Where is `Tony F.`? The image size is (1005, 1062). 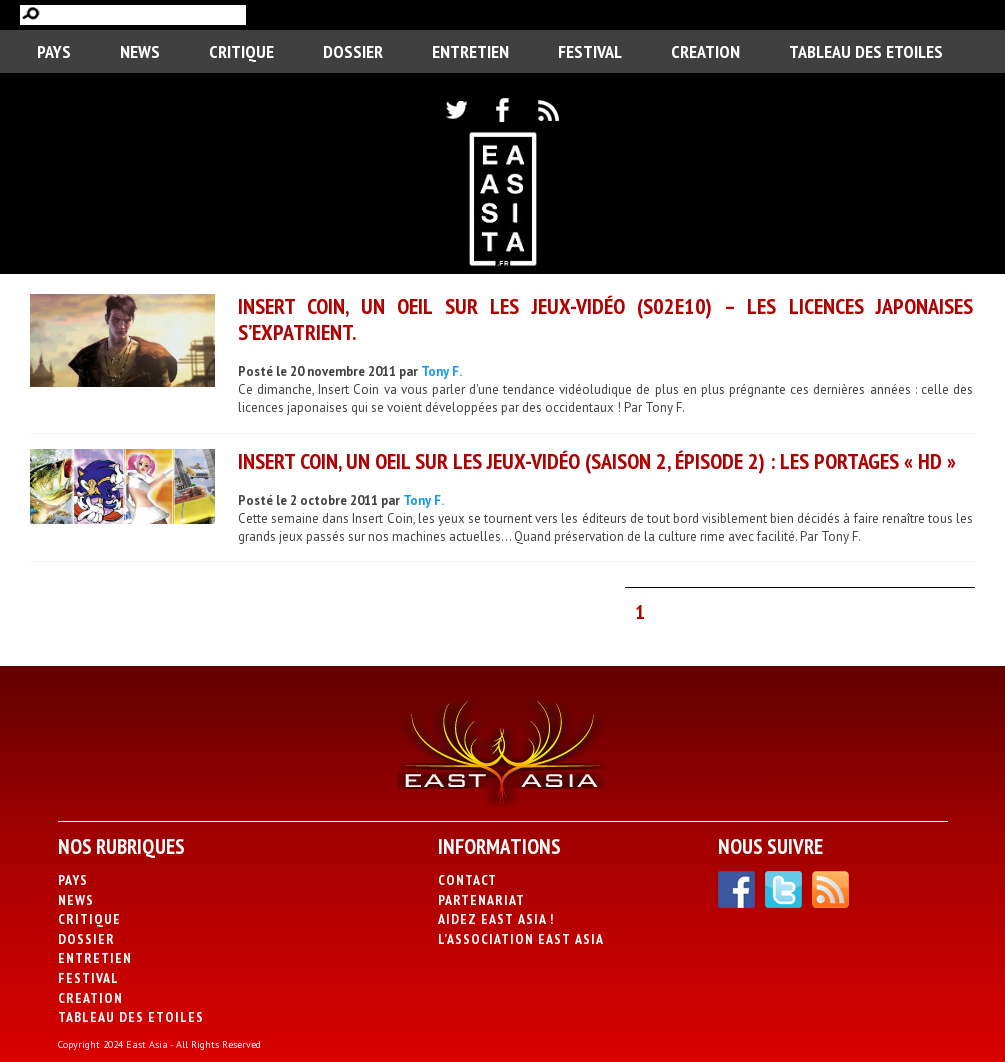 Tony F. is located at coordinates (441, 371).